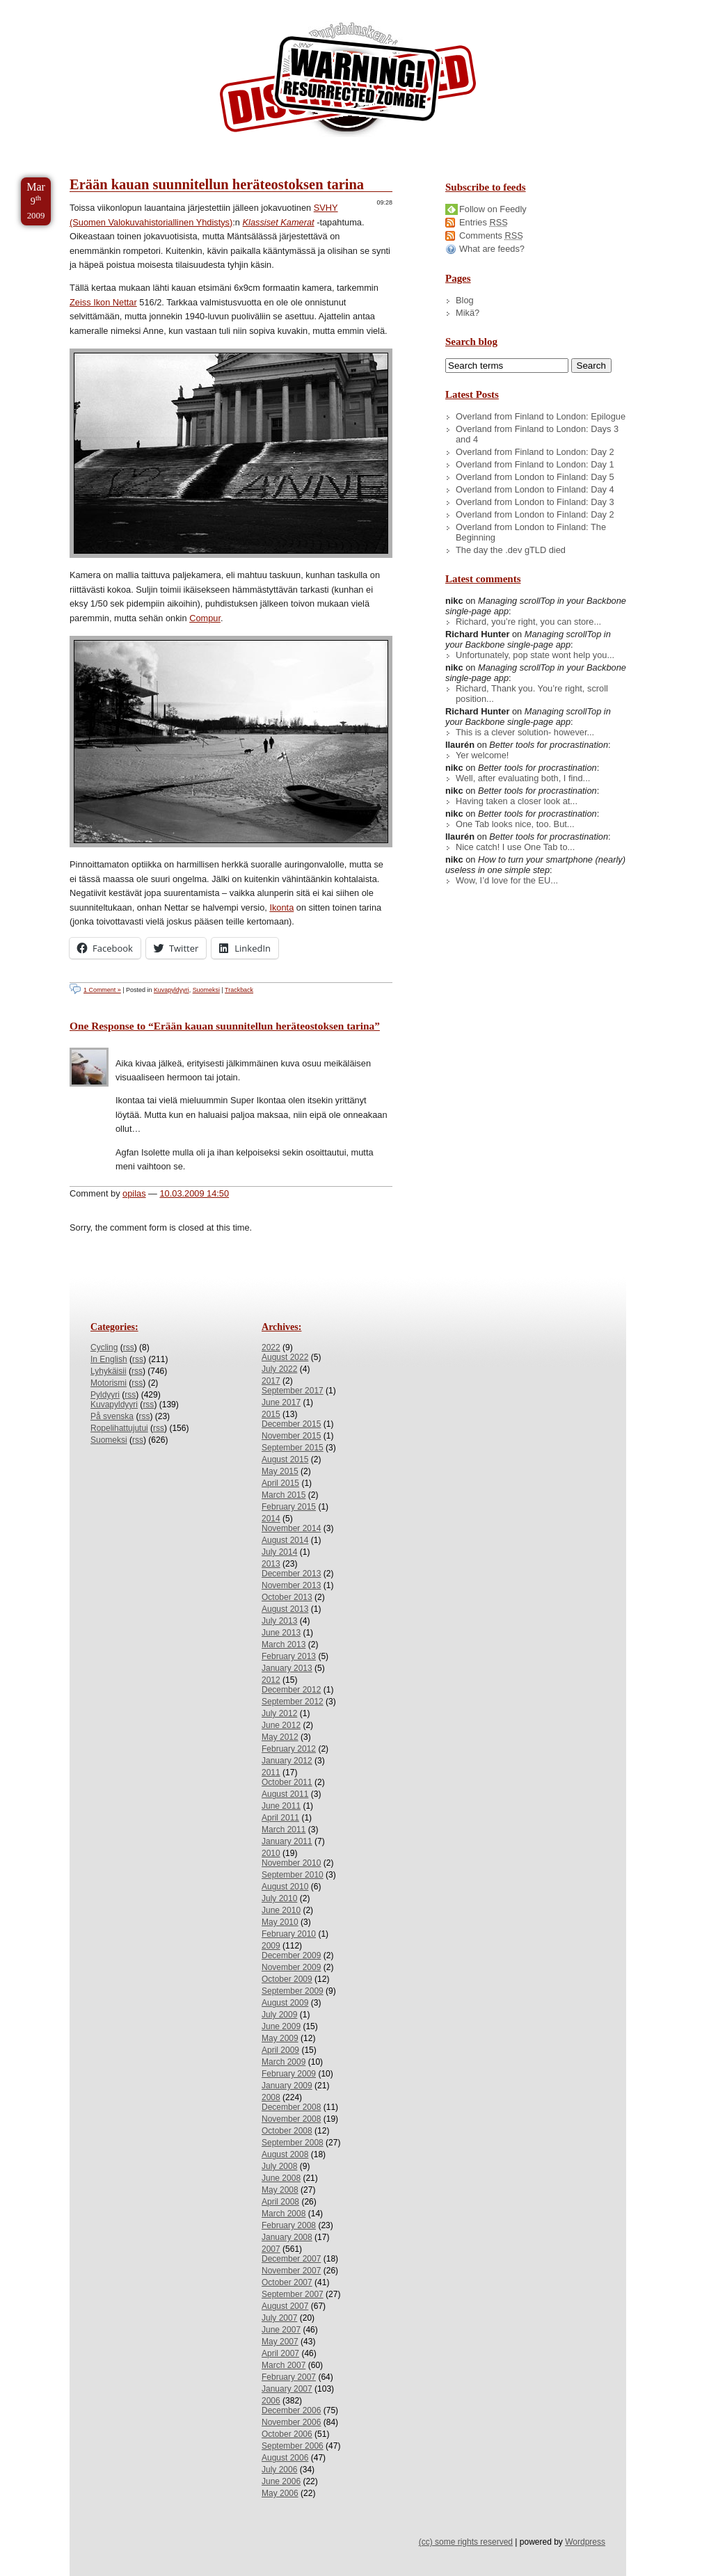 Image resolution: width=702 pixels, height=2576 pixels. I want to click on July 2006, so click(279, 2469).